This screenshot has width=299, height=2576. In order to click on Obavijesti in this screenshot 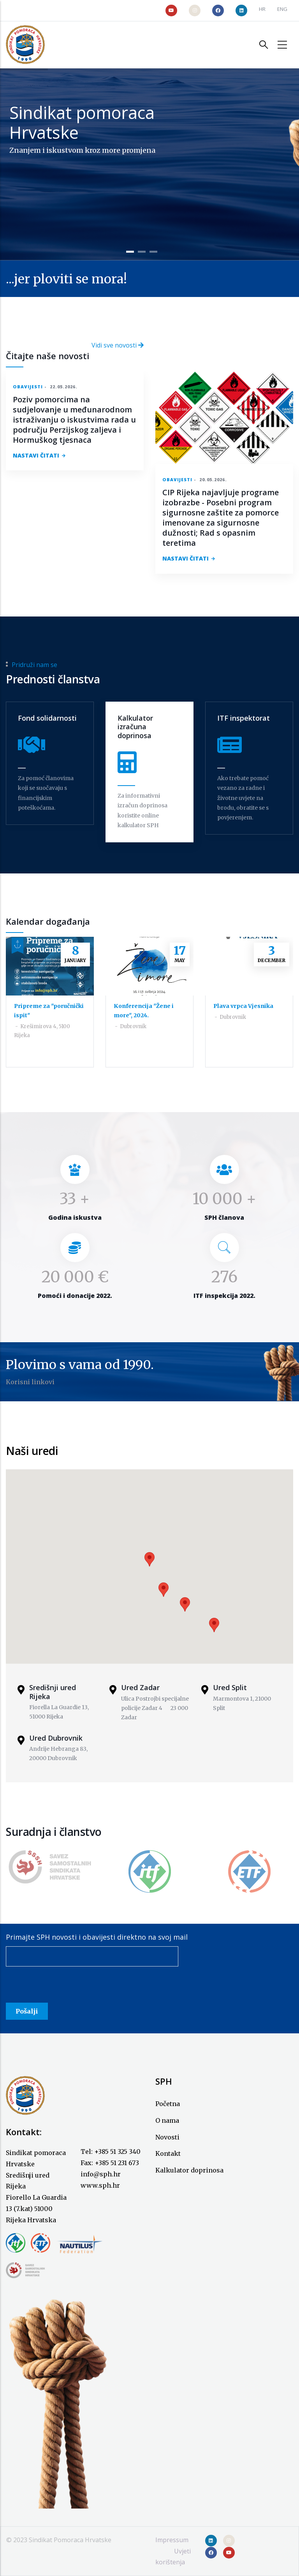, I will do `click(28, 386)`.